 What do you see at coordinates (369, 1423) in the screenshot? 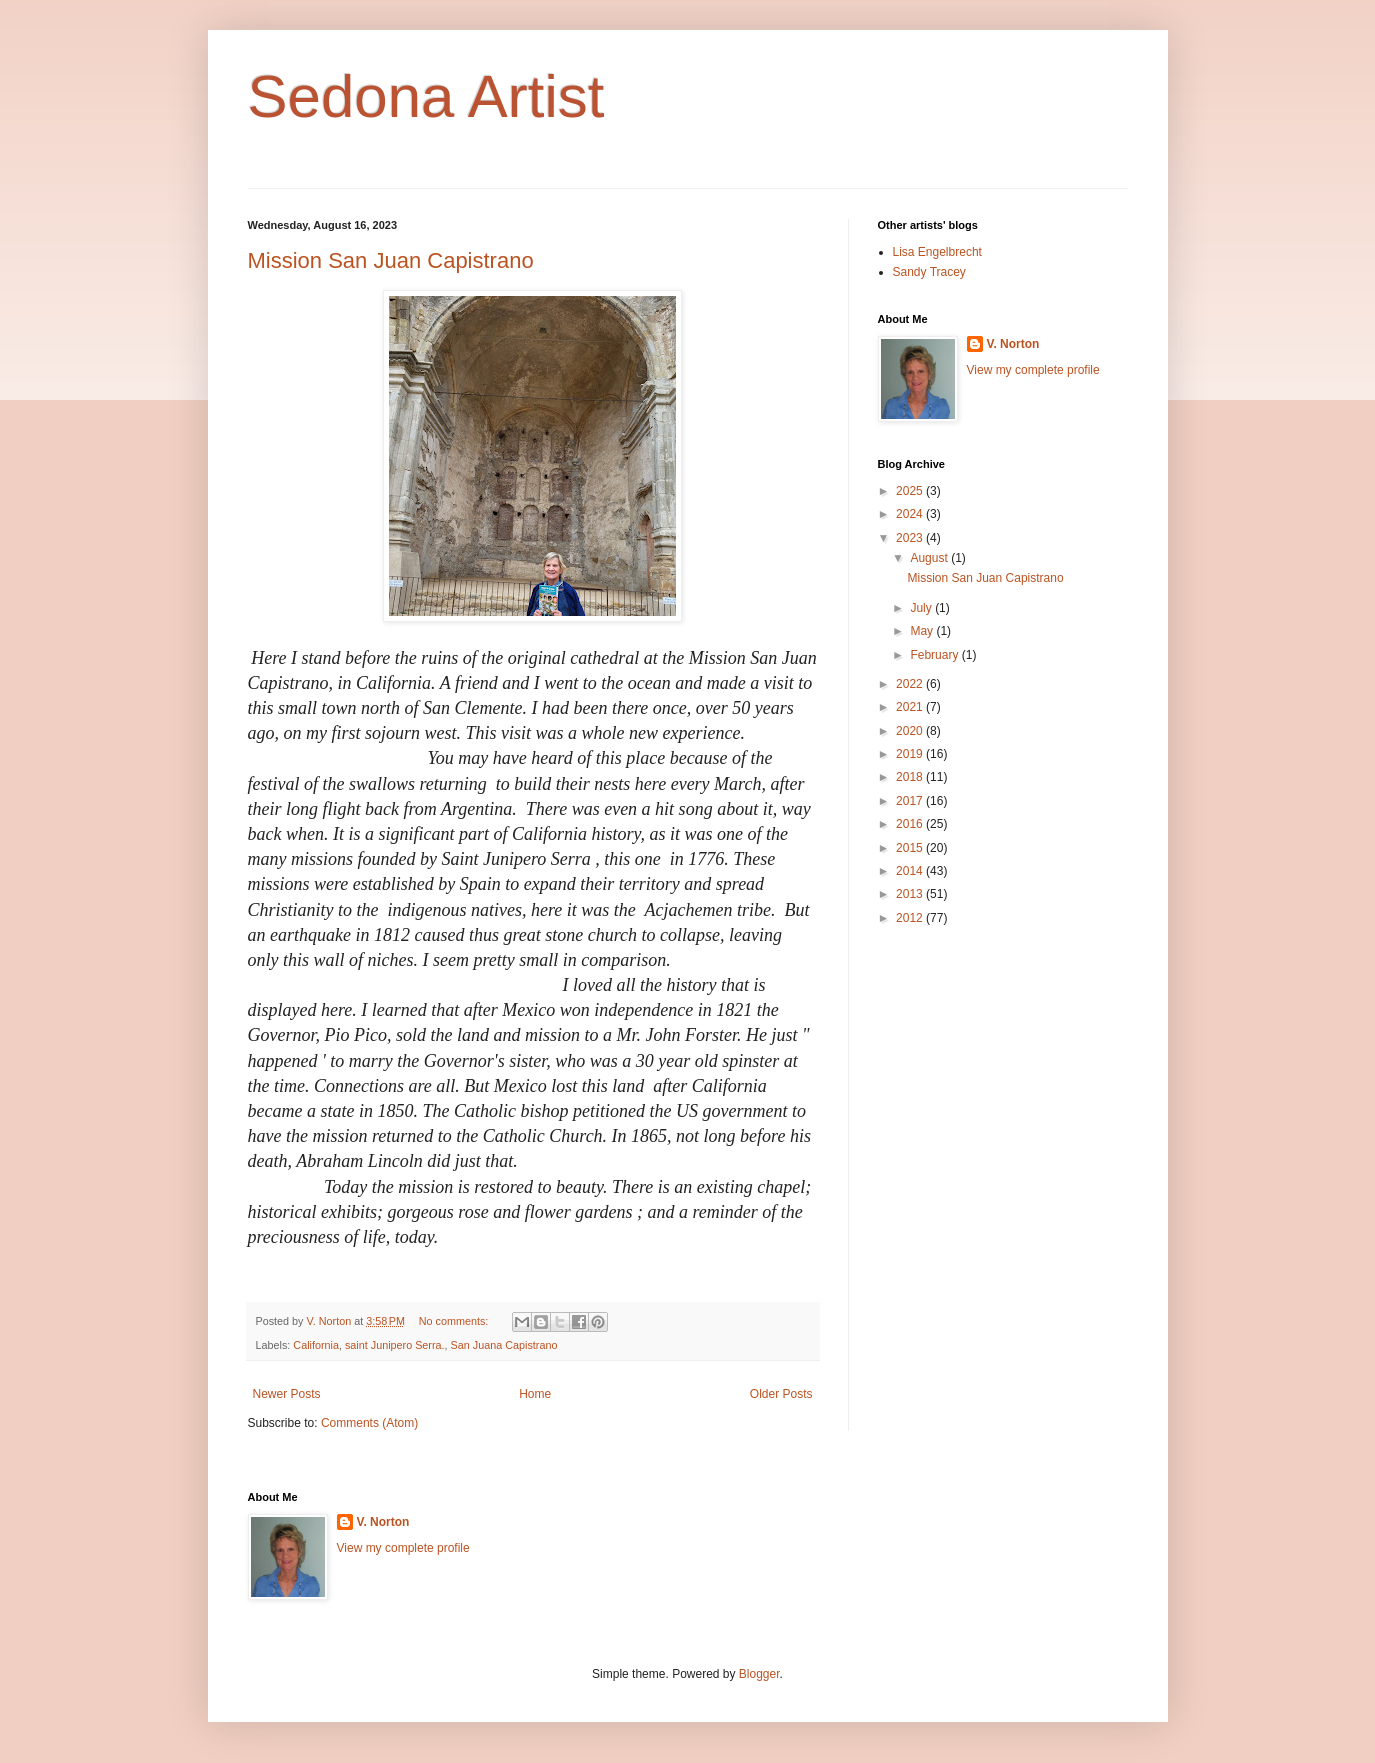
I see `Comments (Atom)` at bounding box center [369, 1423].